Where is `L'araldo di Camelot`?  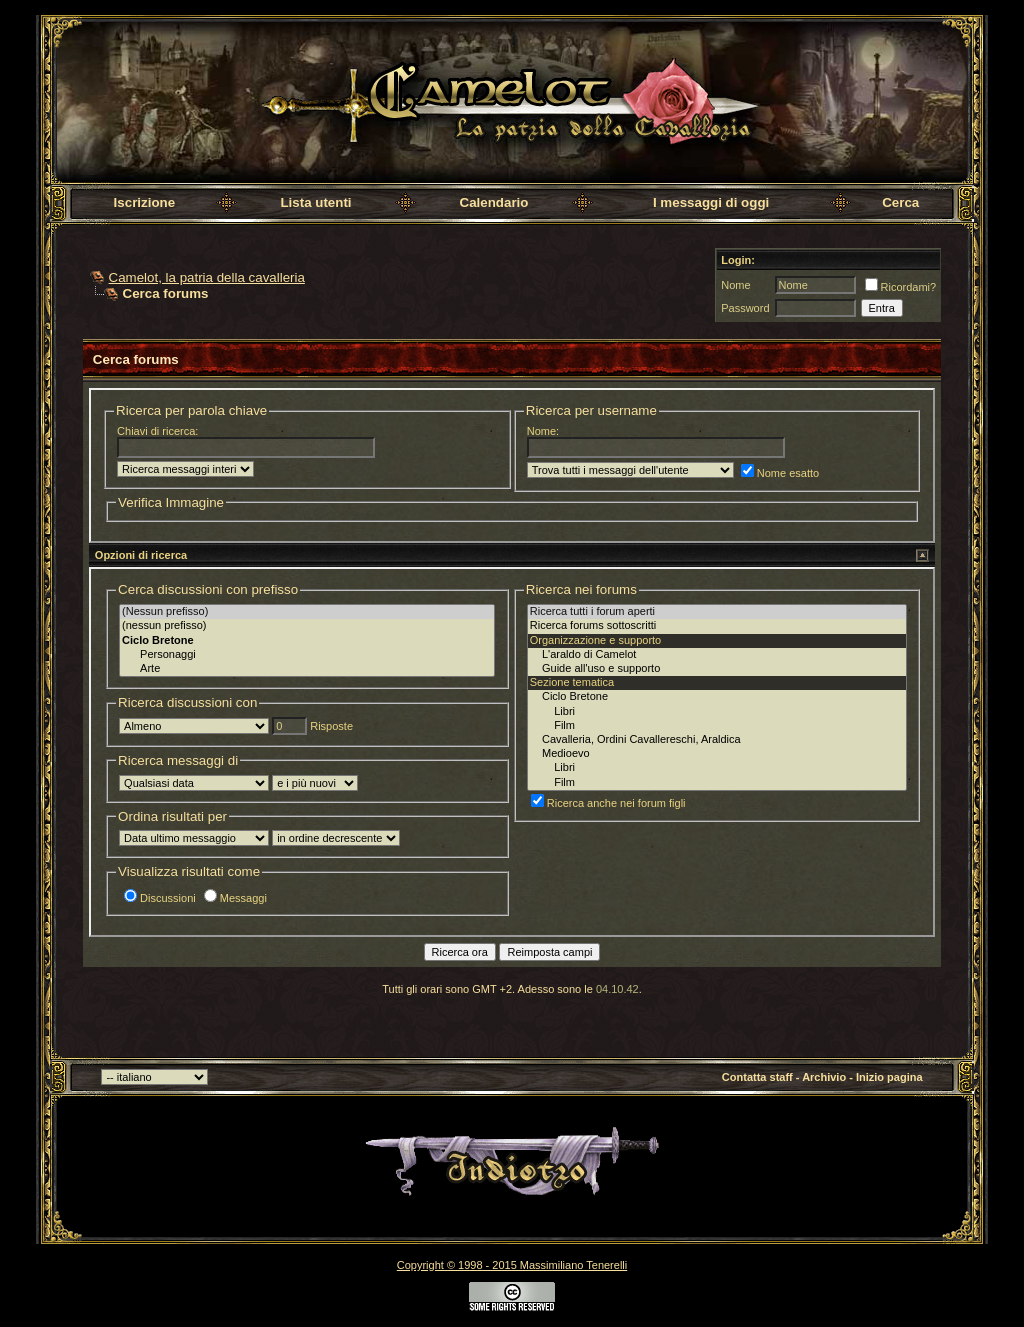
L'araldo di Camelot is located at coordinates (717, 655).